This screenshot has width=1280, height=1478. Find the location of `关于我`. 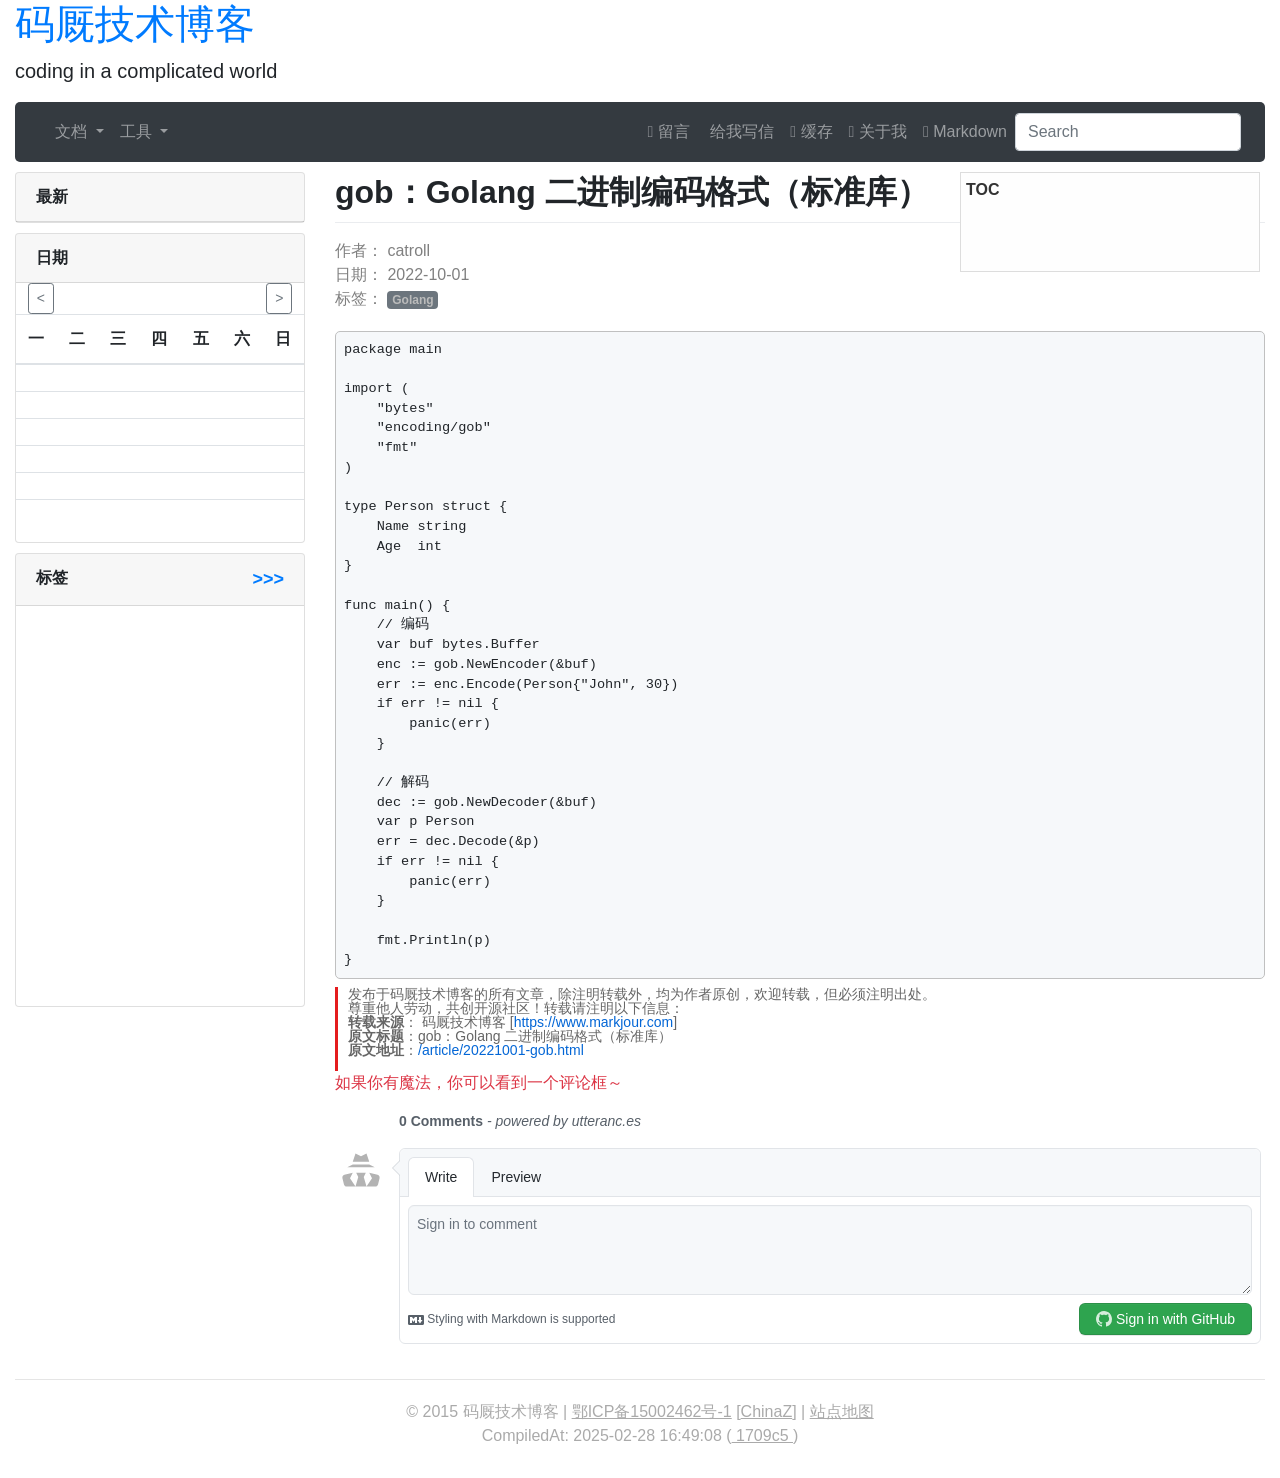

关于我 is located at coordinates (878, 131).